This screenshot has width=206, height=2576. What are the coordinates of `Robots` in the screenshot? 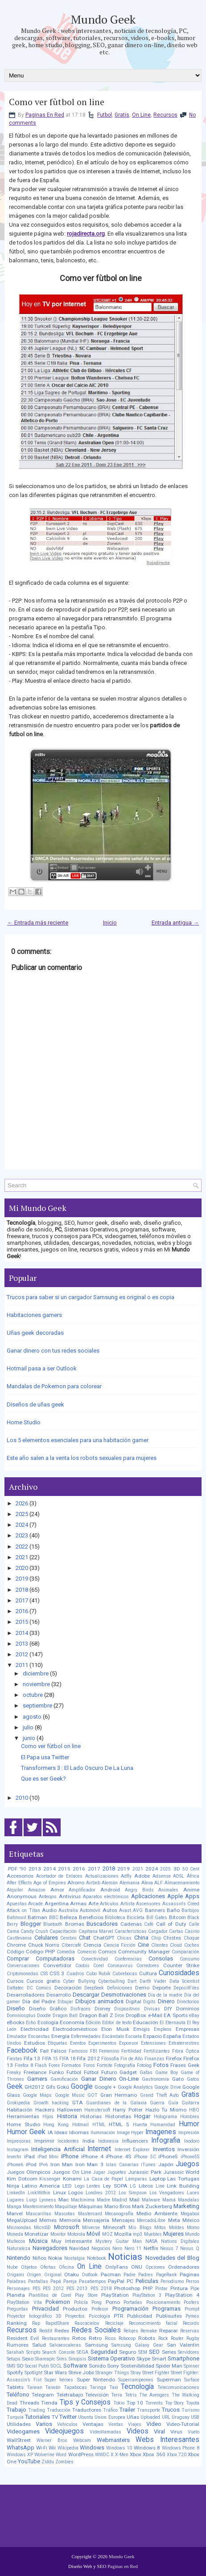 It's located at (146, 2338).